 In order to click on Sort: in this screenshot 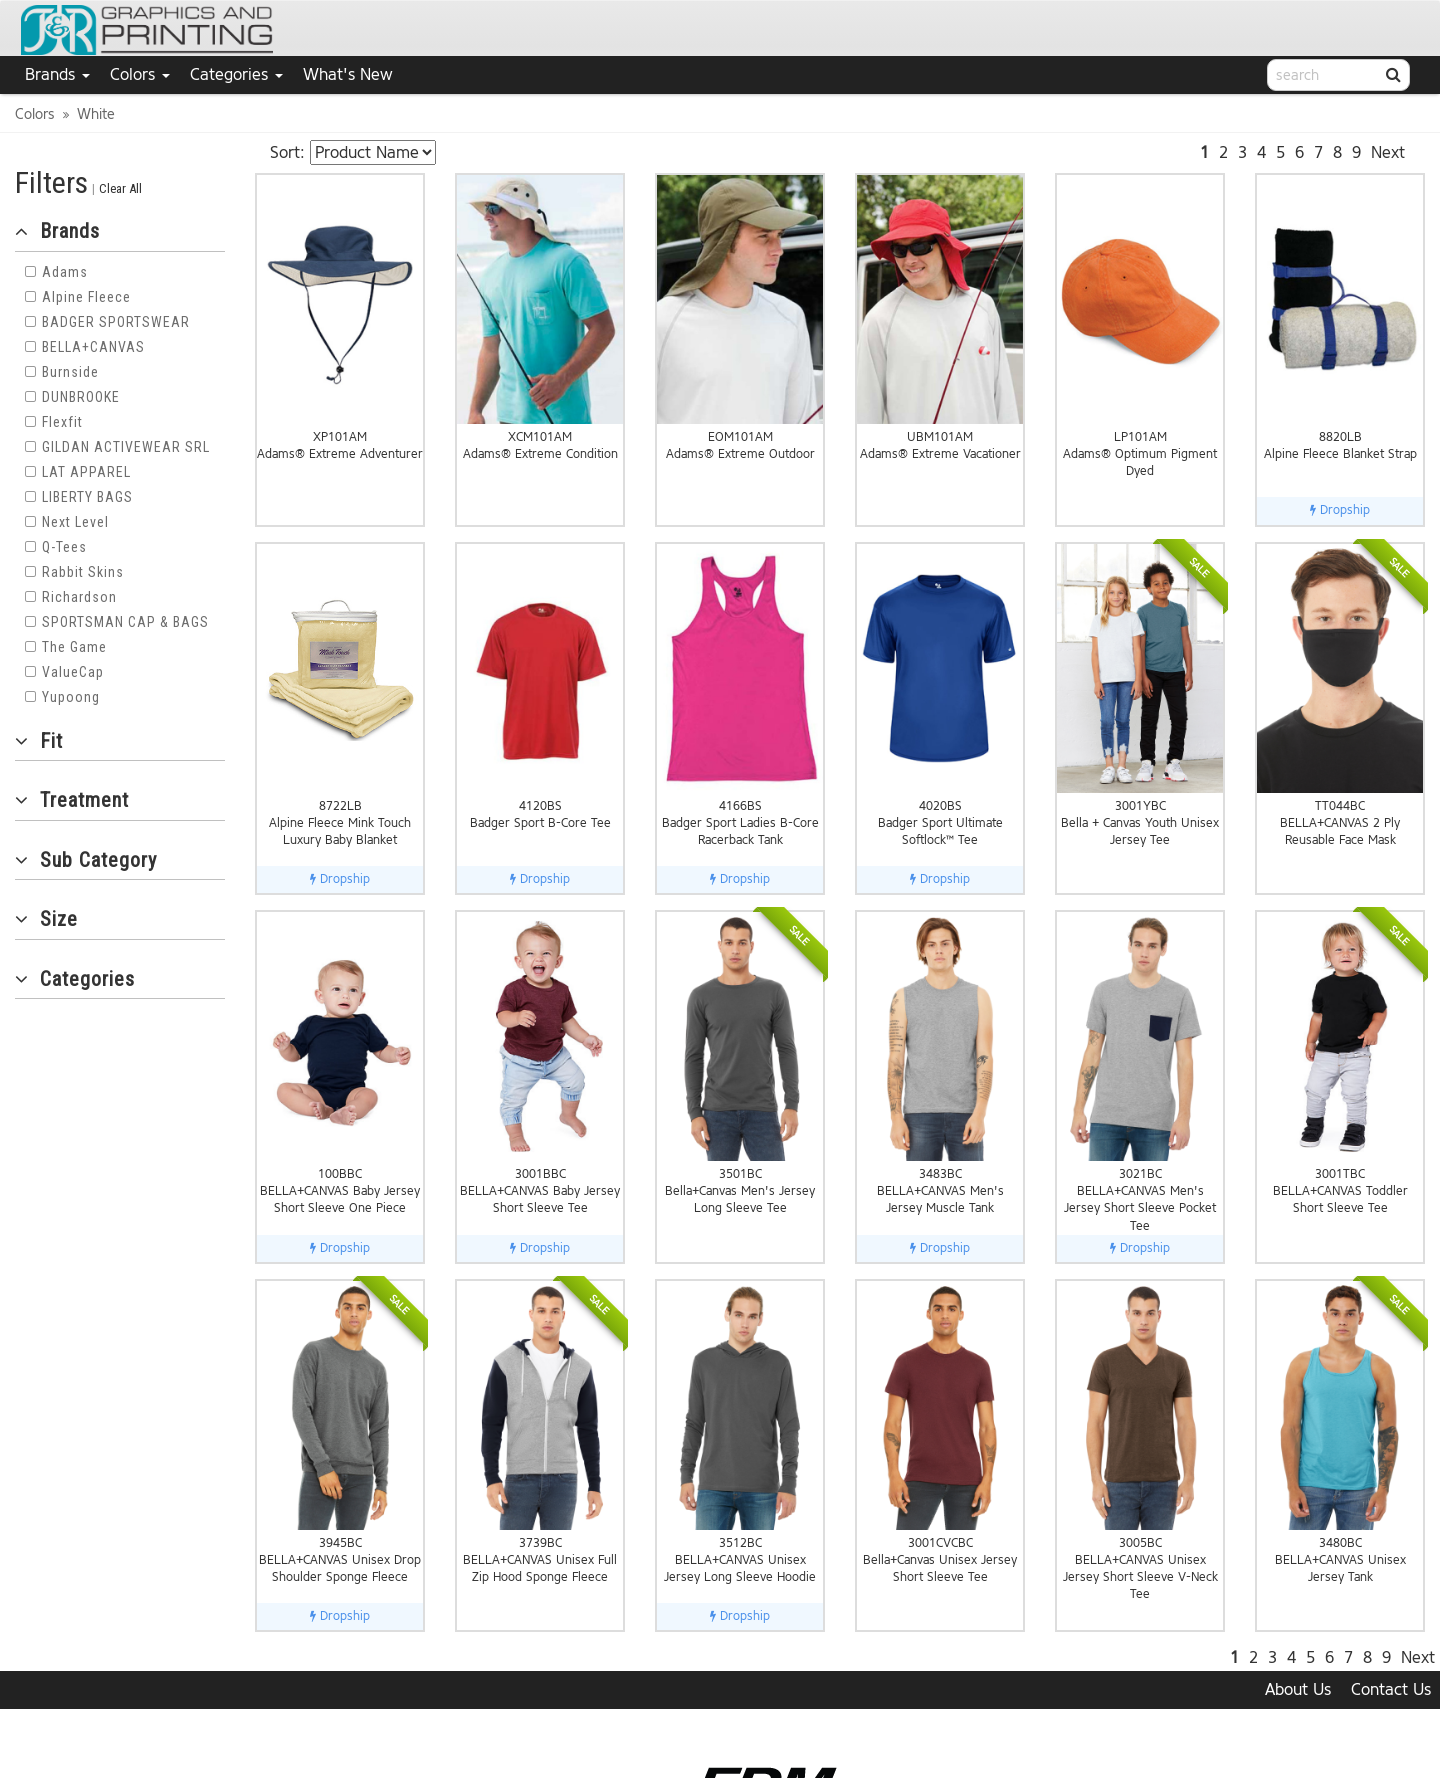, I will do `click(287, 152)`.